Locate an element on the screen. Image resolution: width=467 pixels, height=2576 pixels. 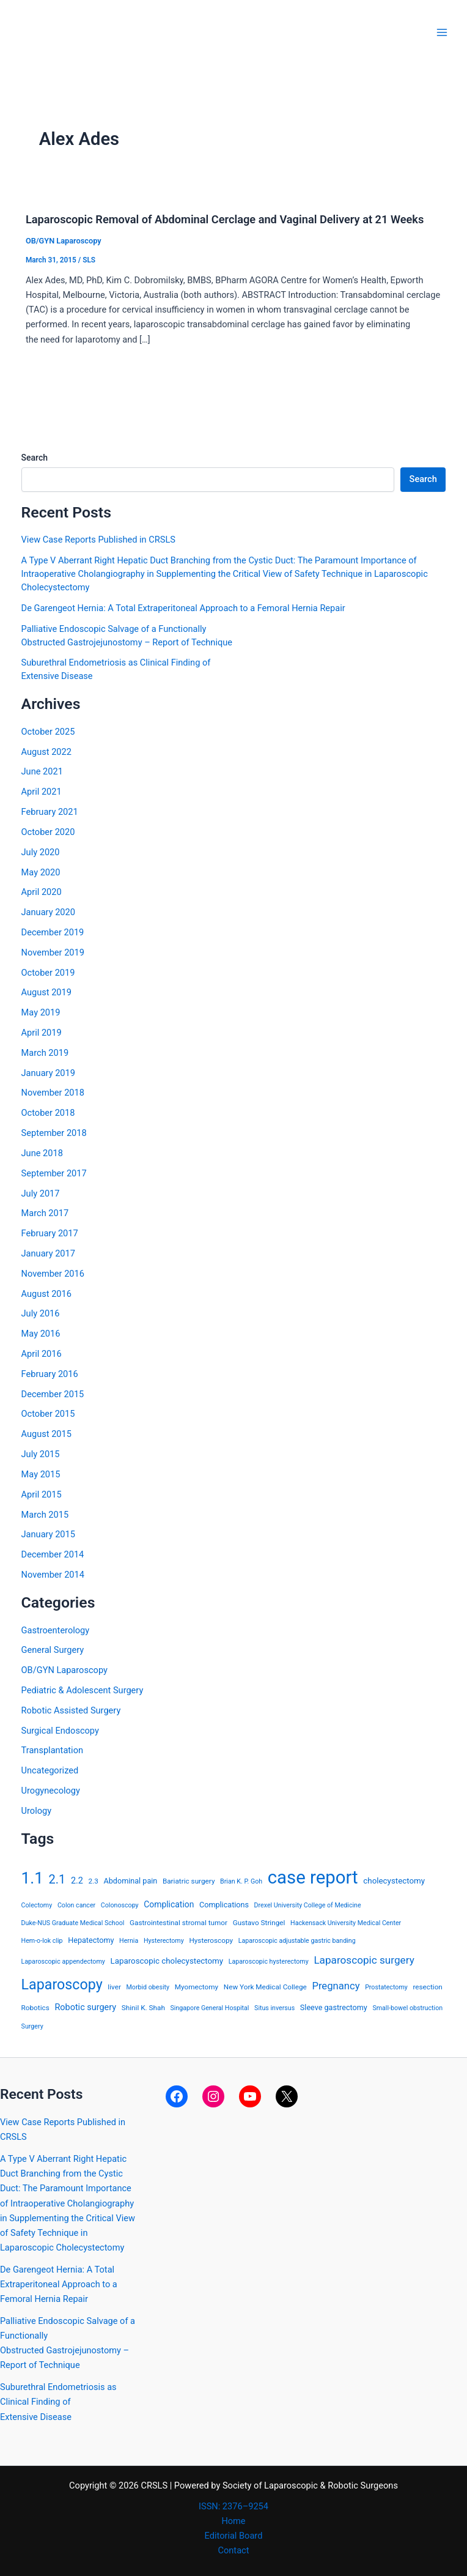
Situs inversus [Situs inversus (3 items)] is located at coordinates (274, 2008).